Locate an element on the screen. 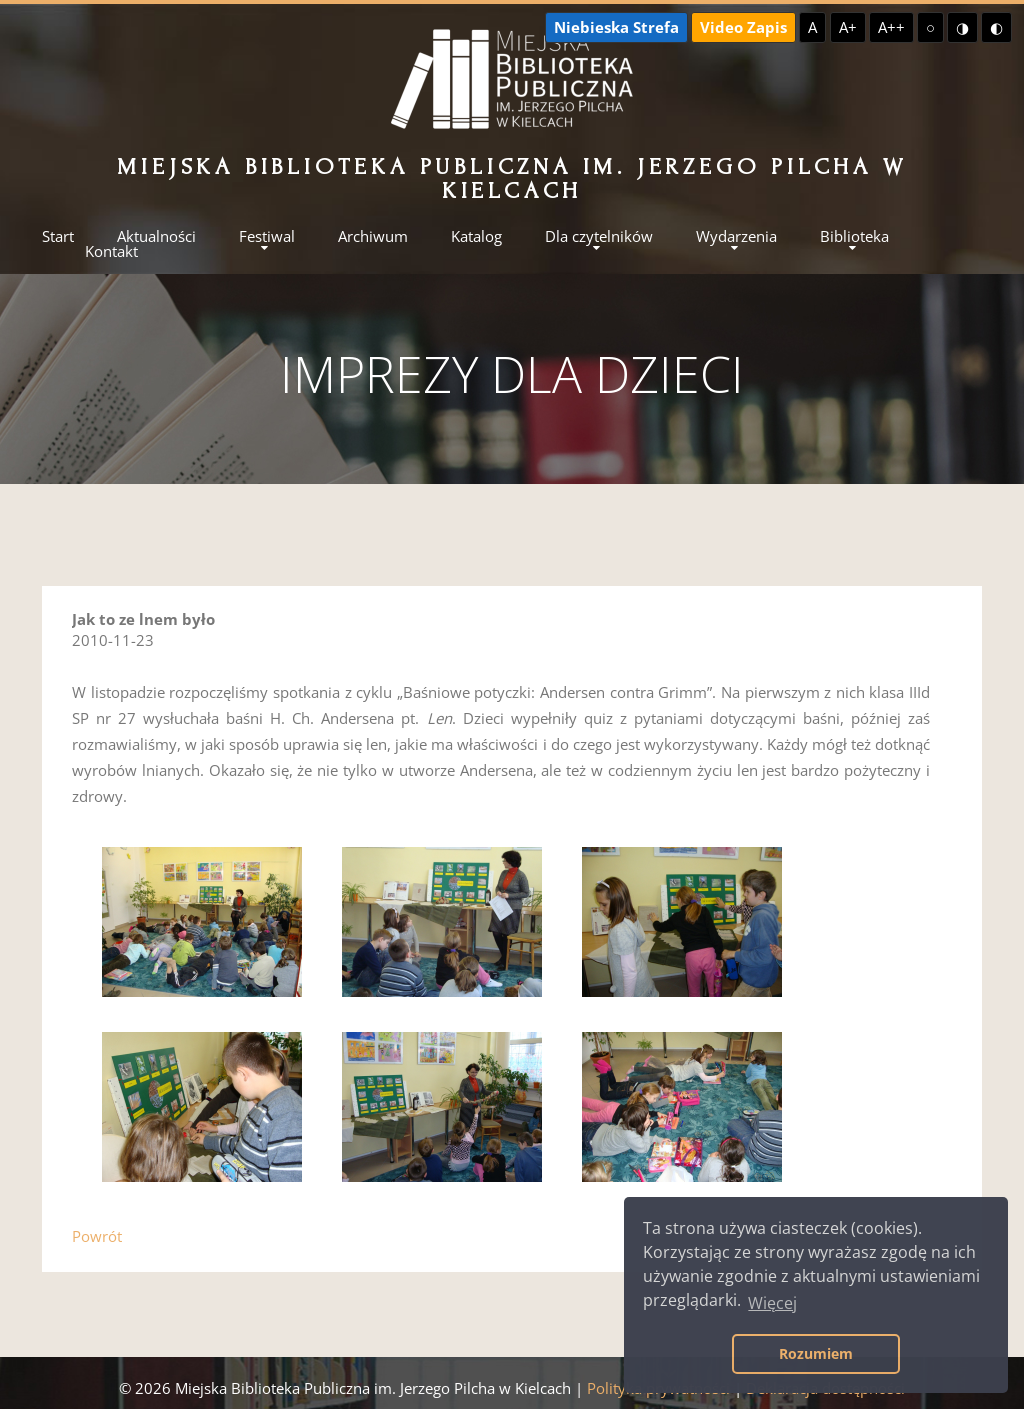 Image resolution: width=1024 pixels, height=1409 pixels. Miejska Biblioteka Publiczna im. Jerzego Pilcha w Kielcach is located at coordinates (511, 178).